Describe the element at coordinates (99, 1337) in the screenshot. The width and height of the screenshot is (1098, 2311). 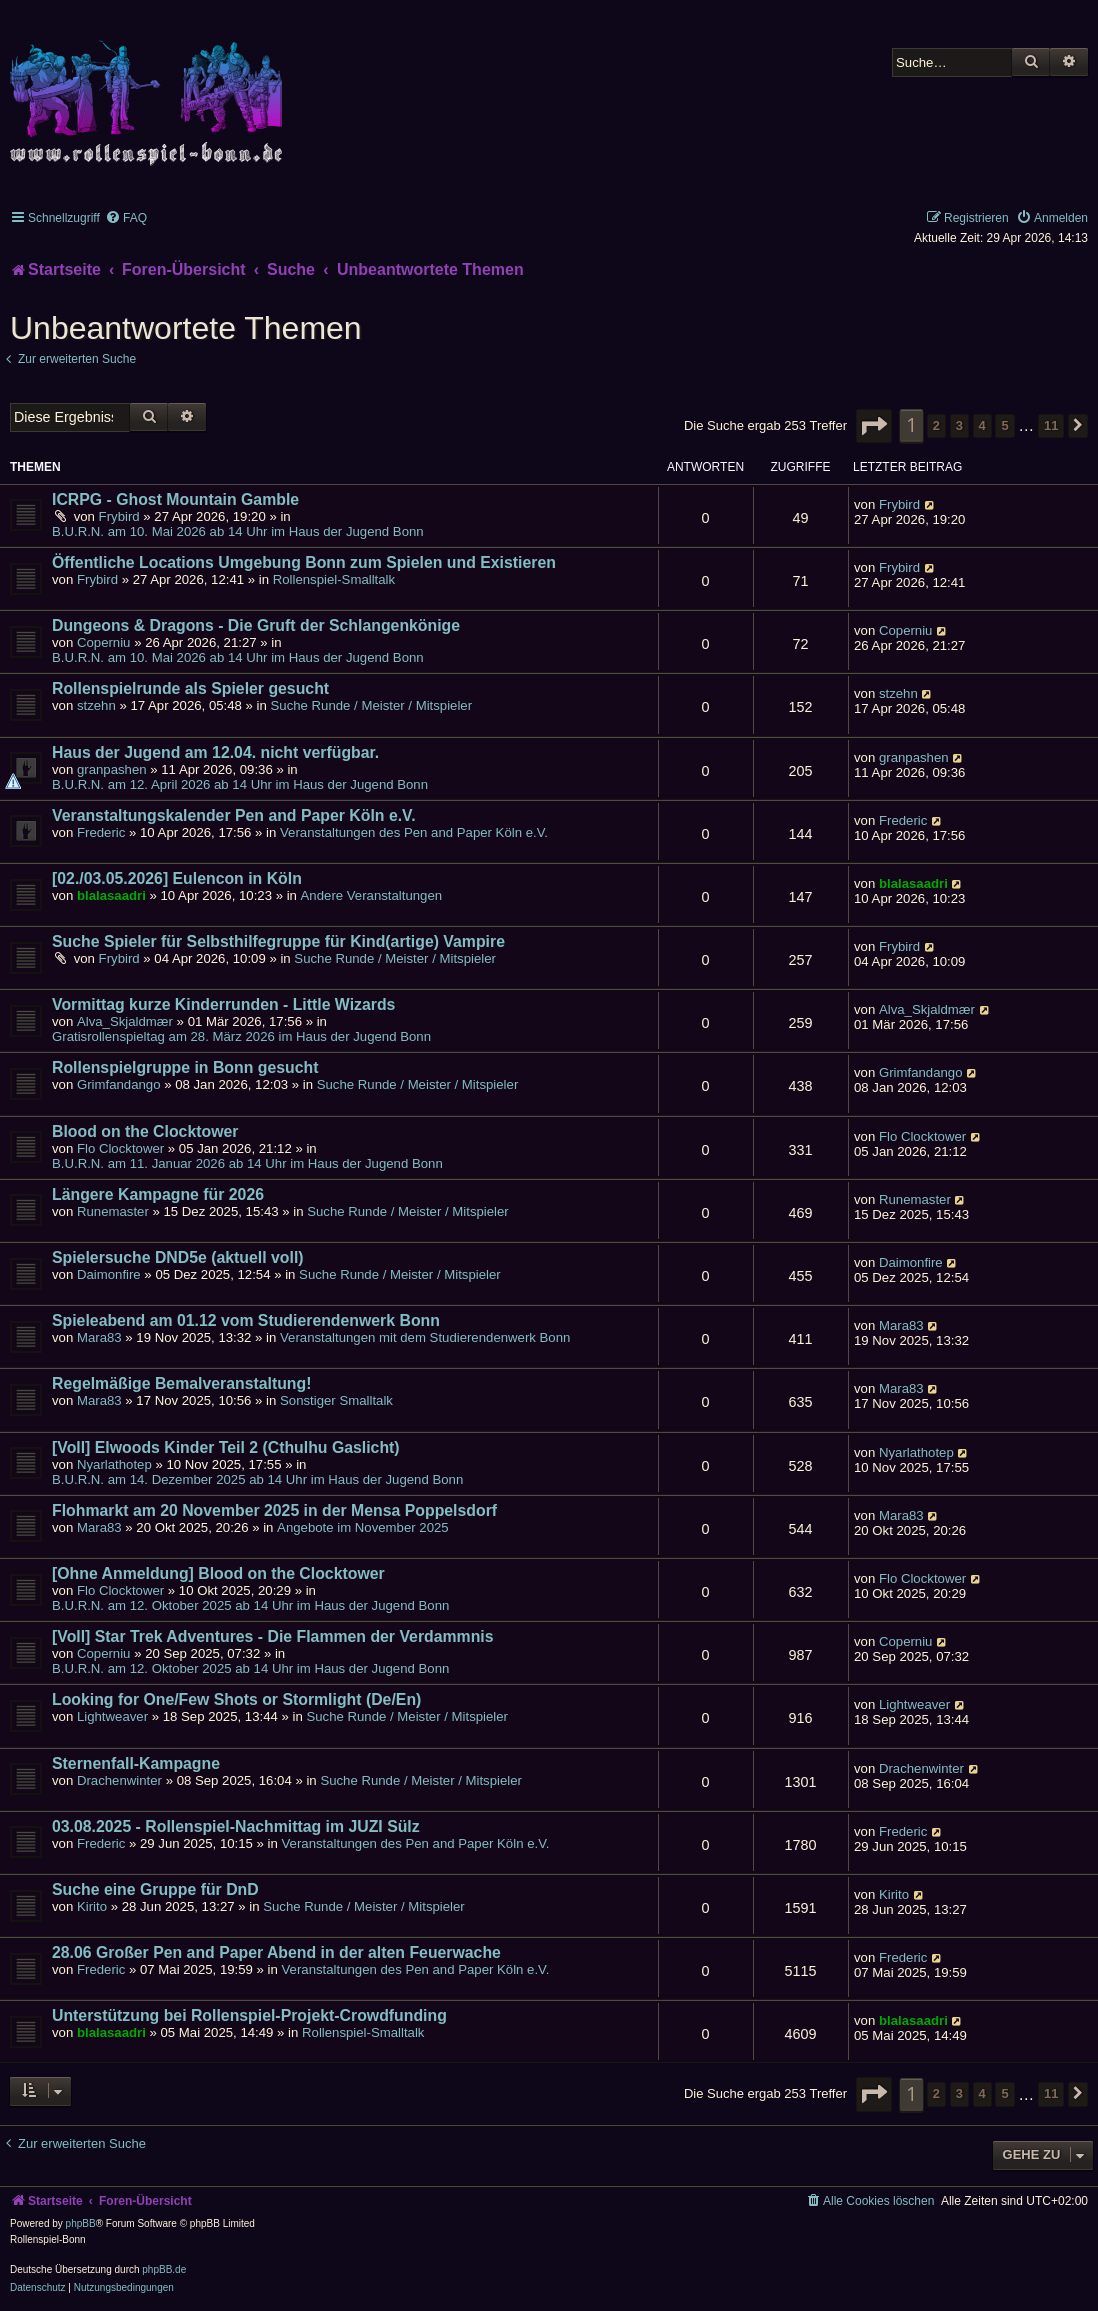
I see `Mara83` at that location.